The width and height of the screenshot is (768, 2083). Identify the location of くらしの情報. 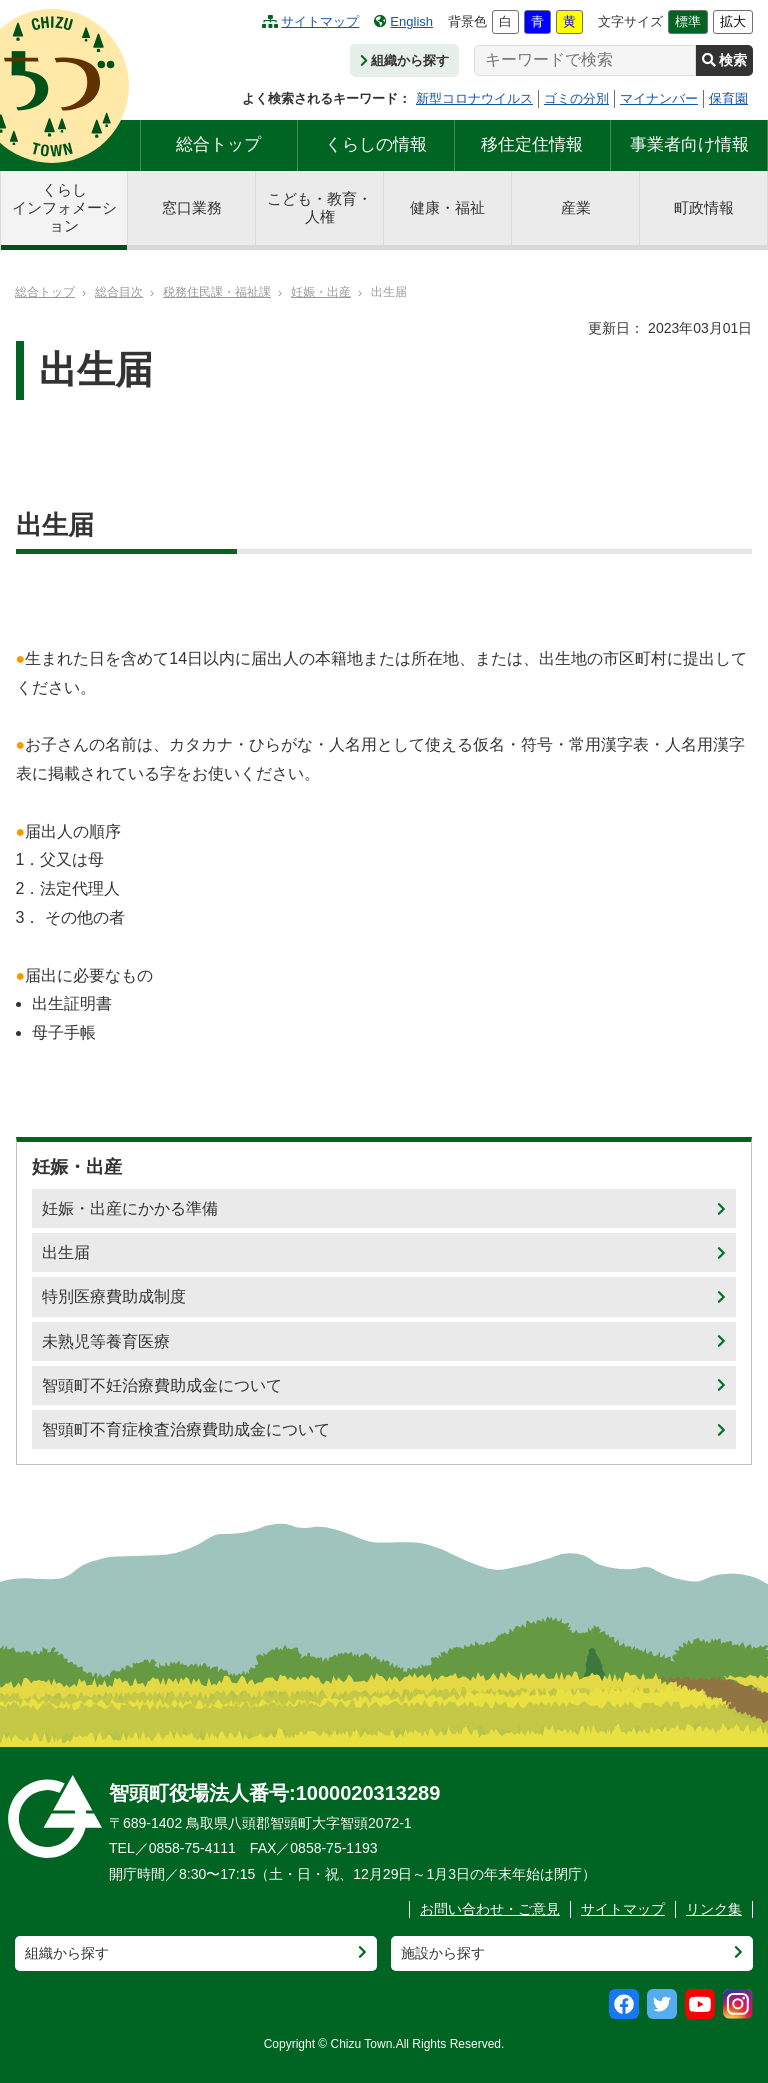
(376, 144).